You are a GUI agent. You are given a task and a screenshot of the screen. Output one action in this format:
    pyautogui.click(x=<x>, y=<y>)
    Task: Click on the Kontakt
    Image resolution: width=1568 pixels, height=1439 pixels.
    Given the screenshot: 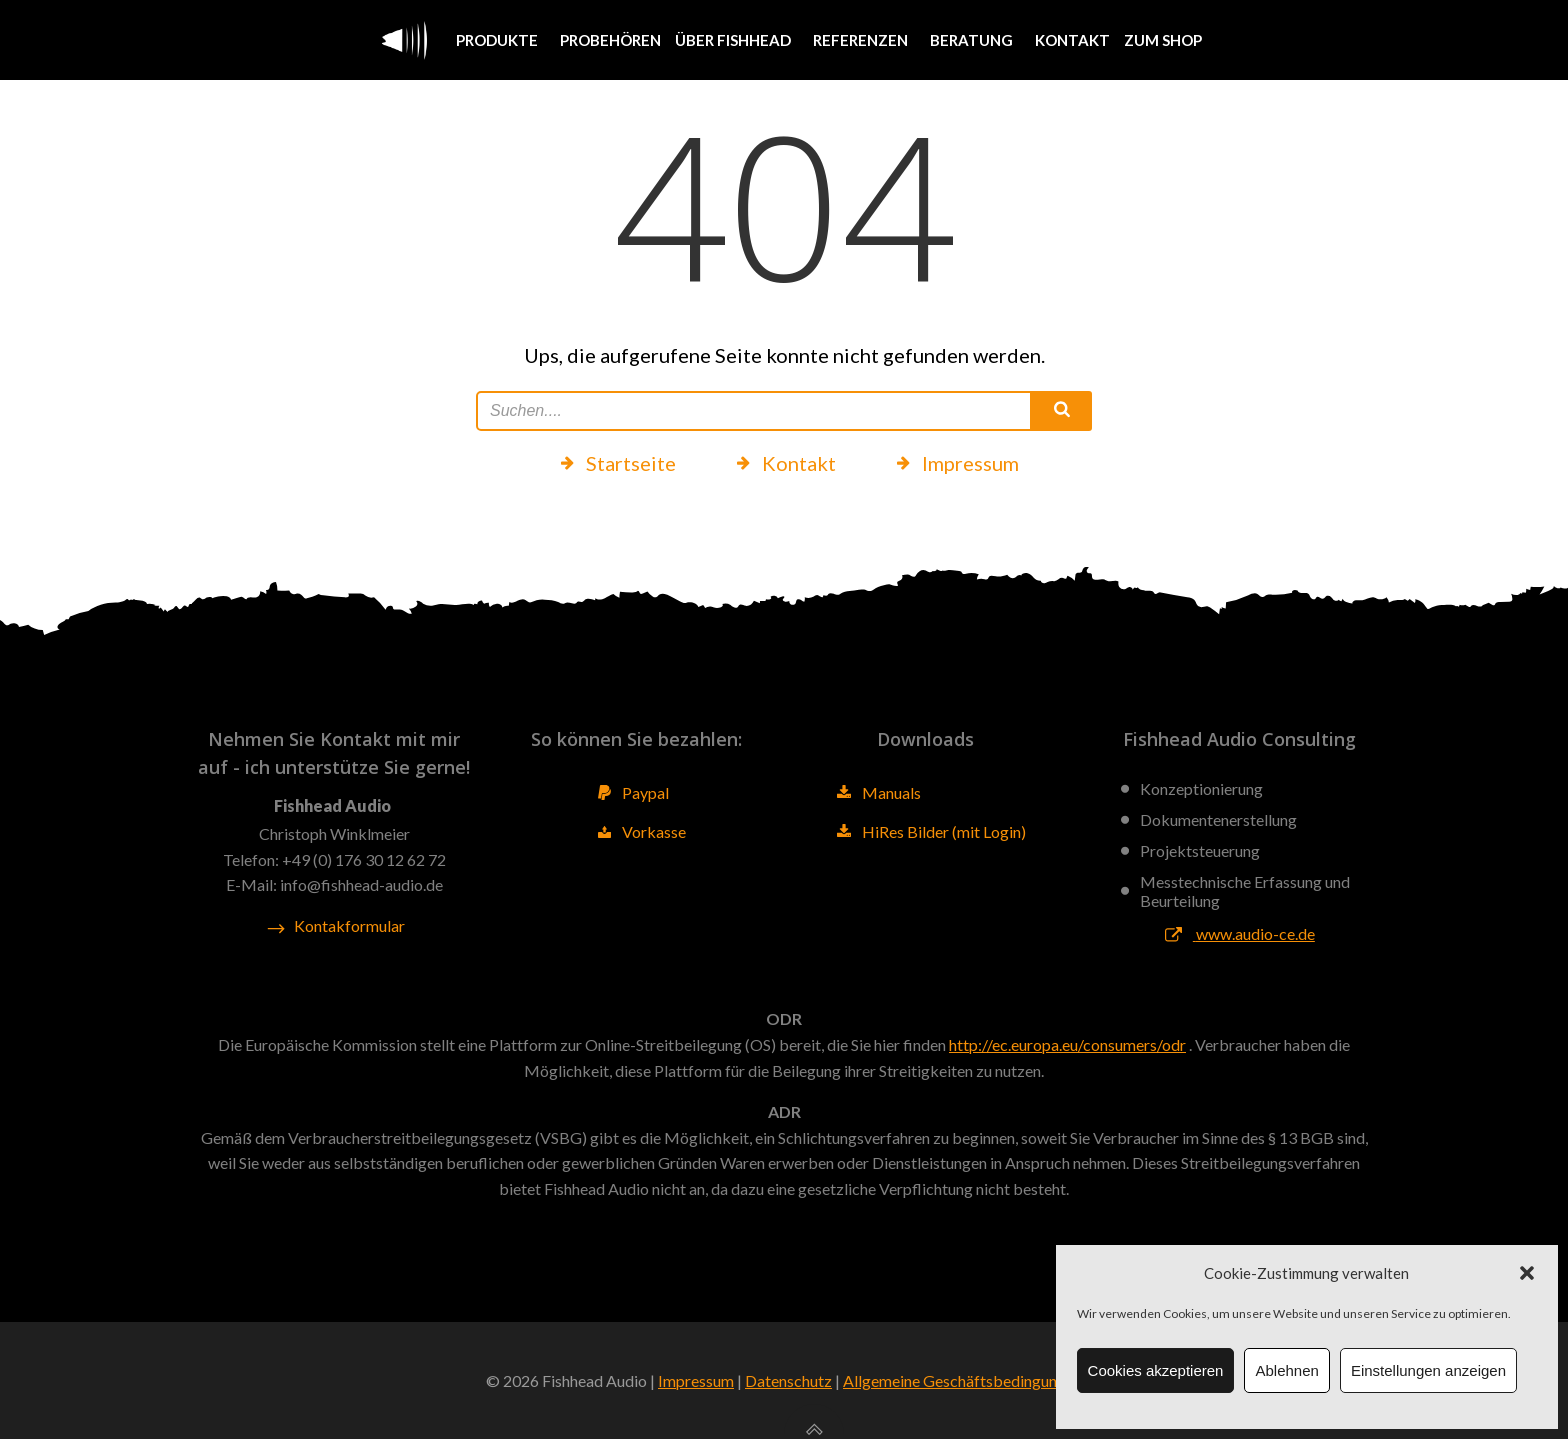 What is the action you would take?
    pyautogui.click(x=1072, y=40)
    